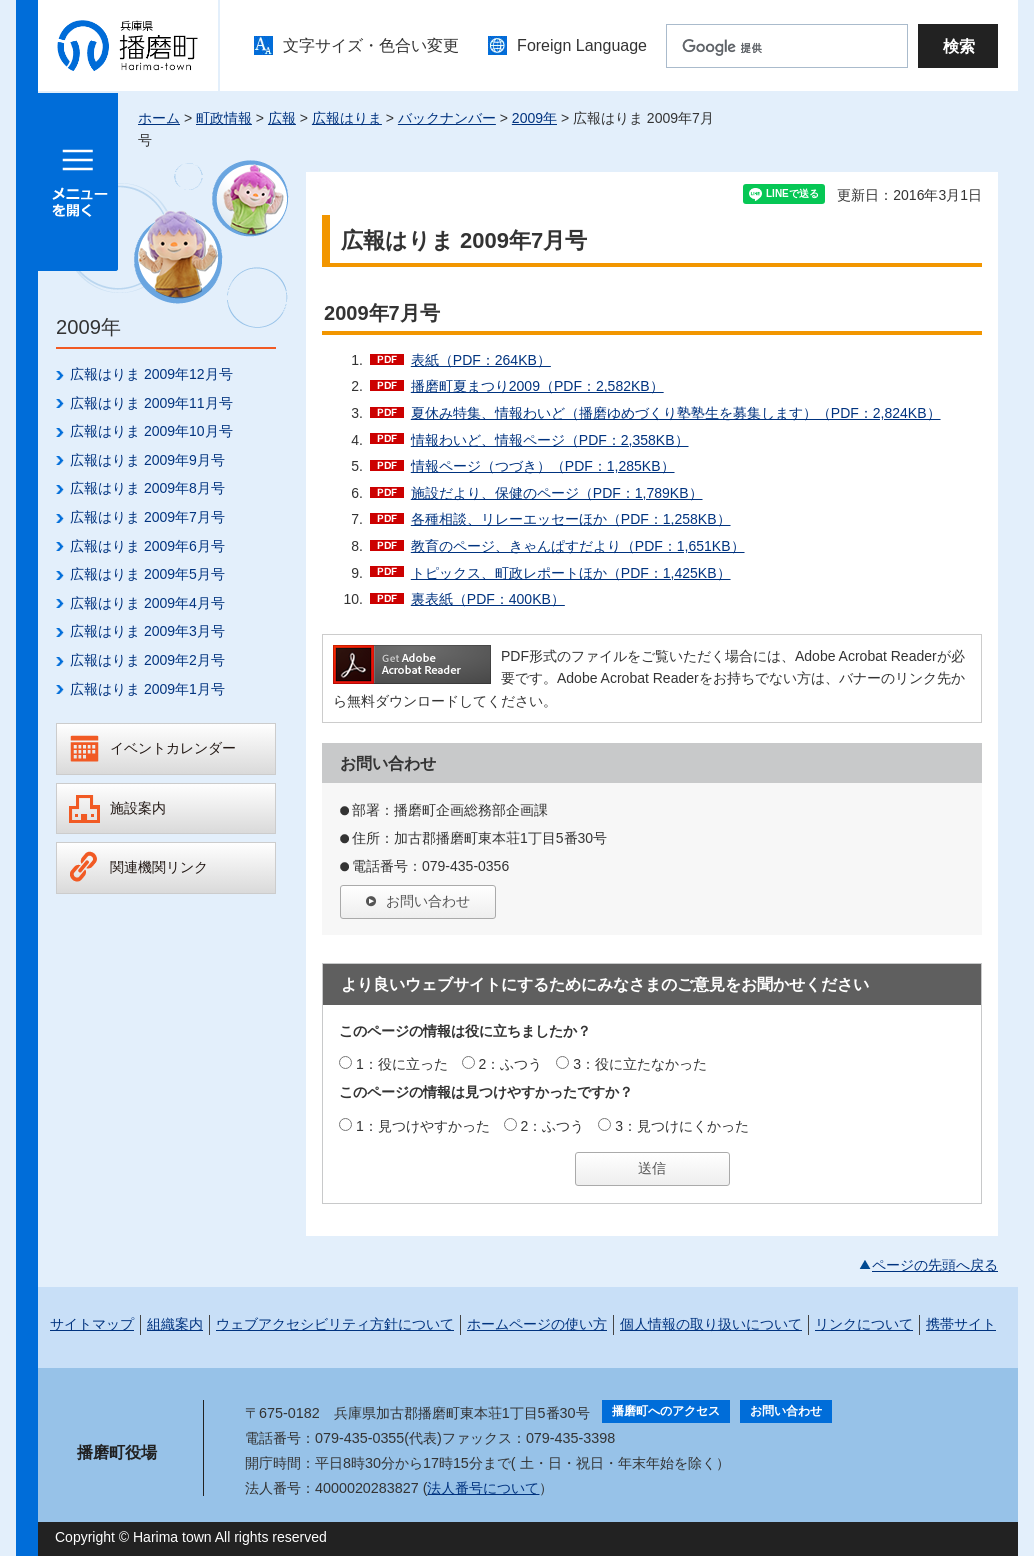 This screenshot has width=1034, height=1556. I want to click on 広報はりま 2009年9月号, so click(147, 460).